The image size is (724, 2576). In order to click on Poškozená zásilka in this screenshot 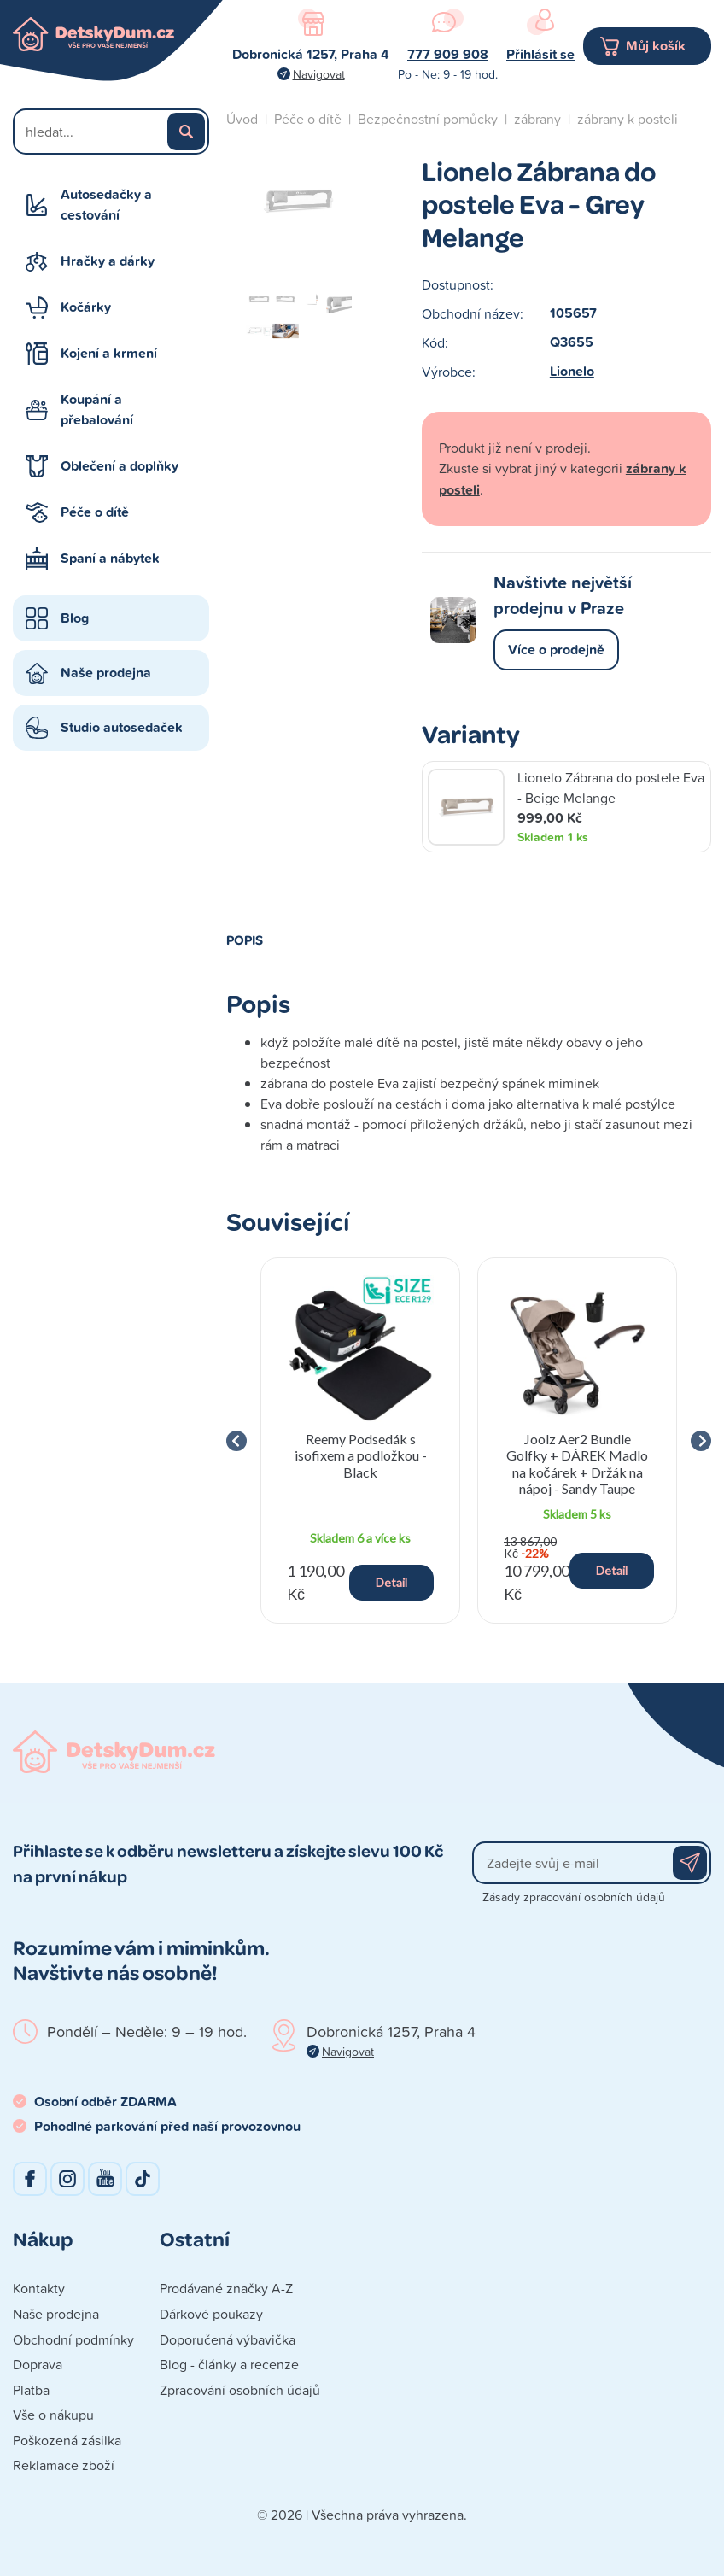, I will do `click(67, 2440)`.